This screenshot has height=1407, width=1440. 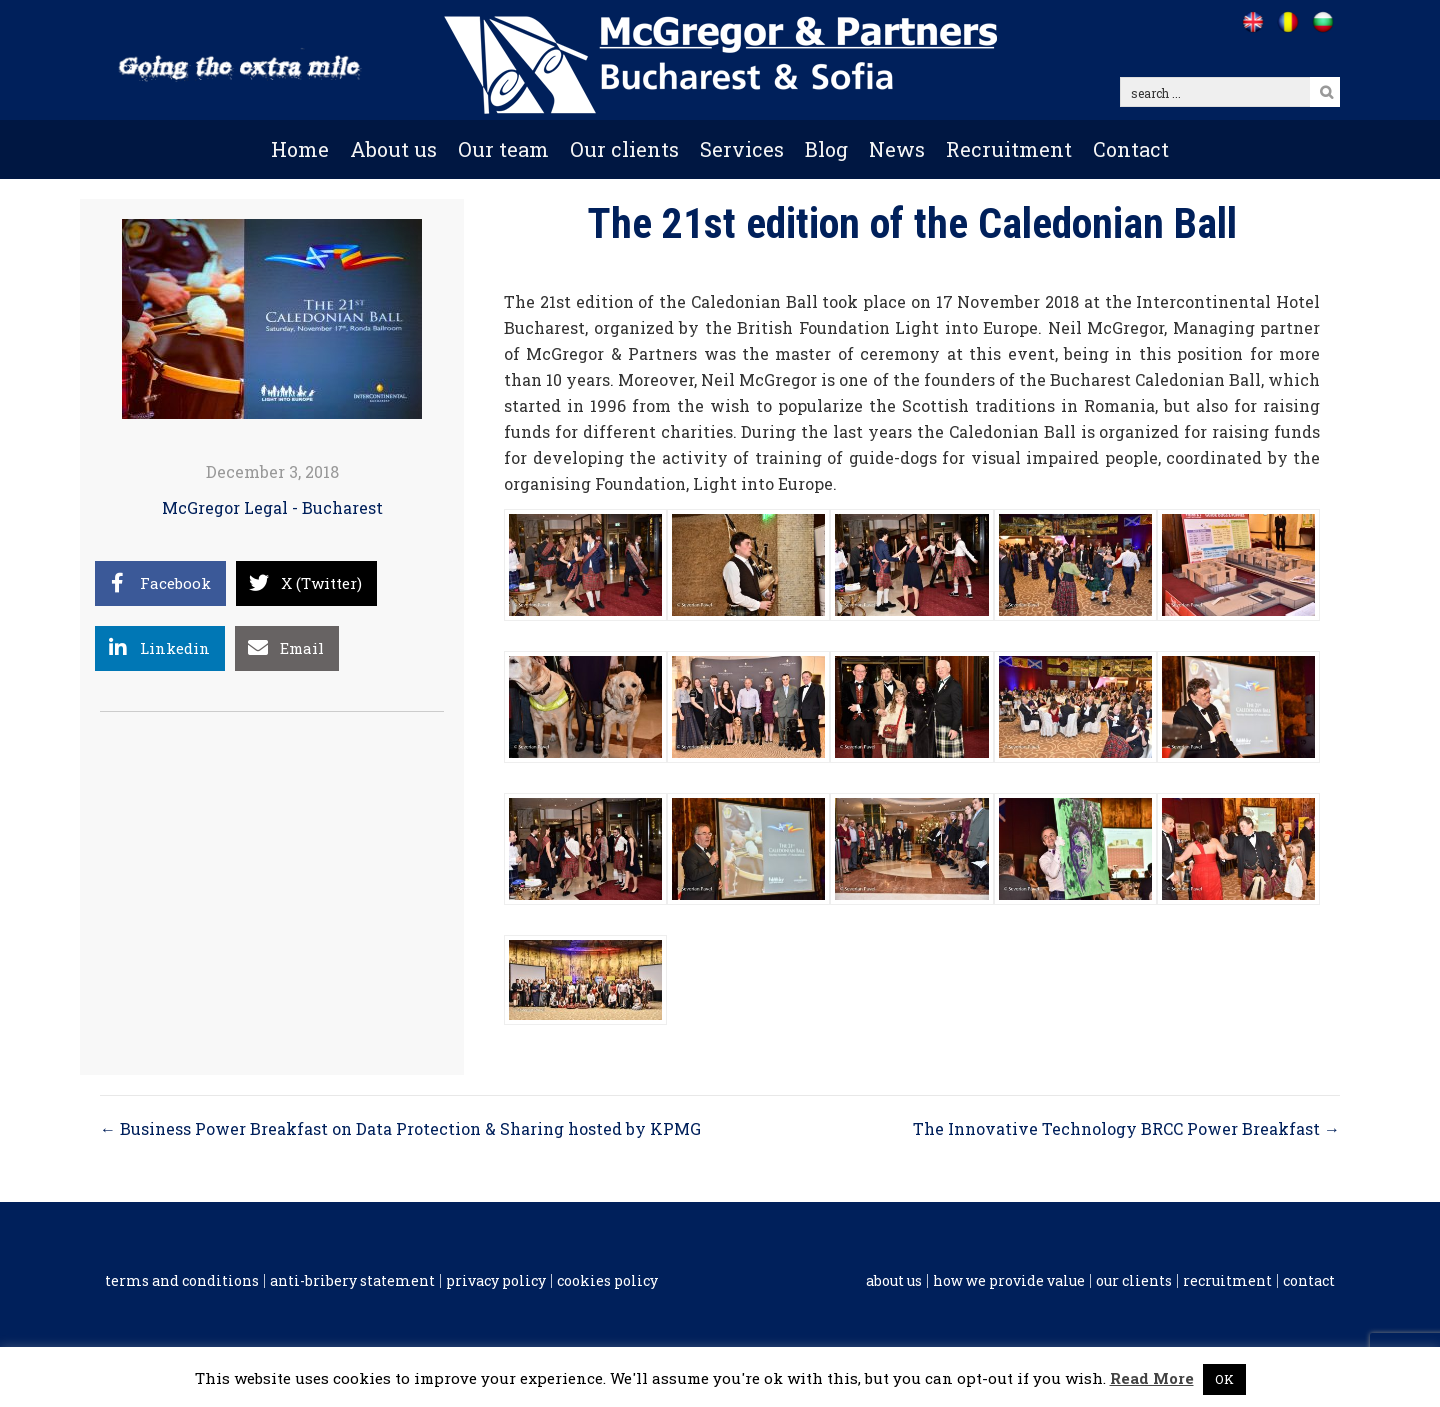 I want to click on Our team, so click(x=503, y=149).